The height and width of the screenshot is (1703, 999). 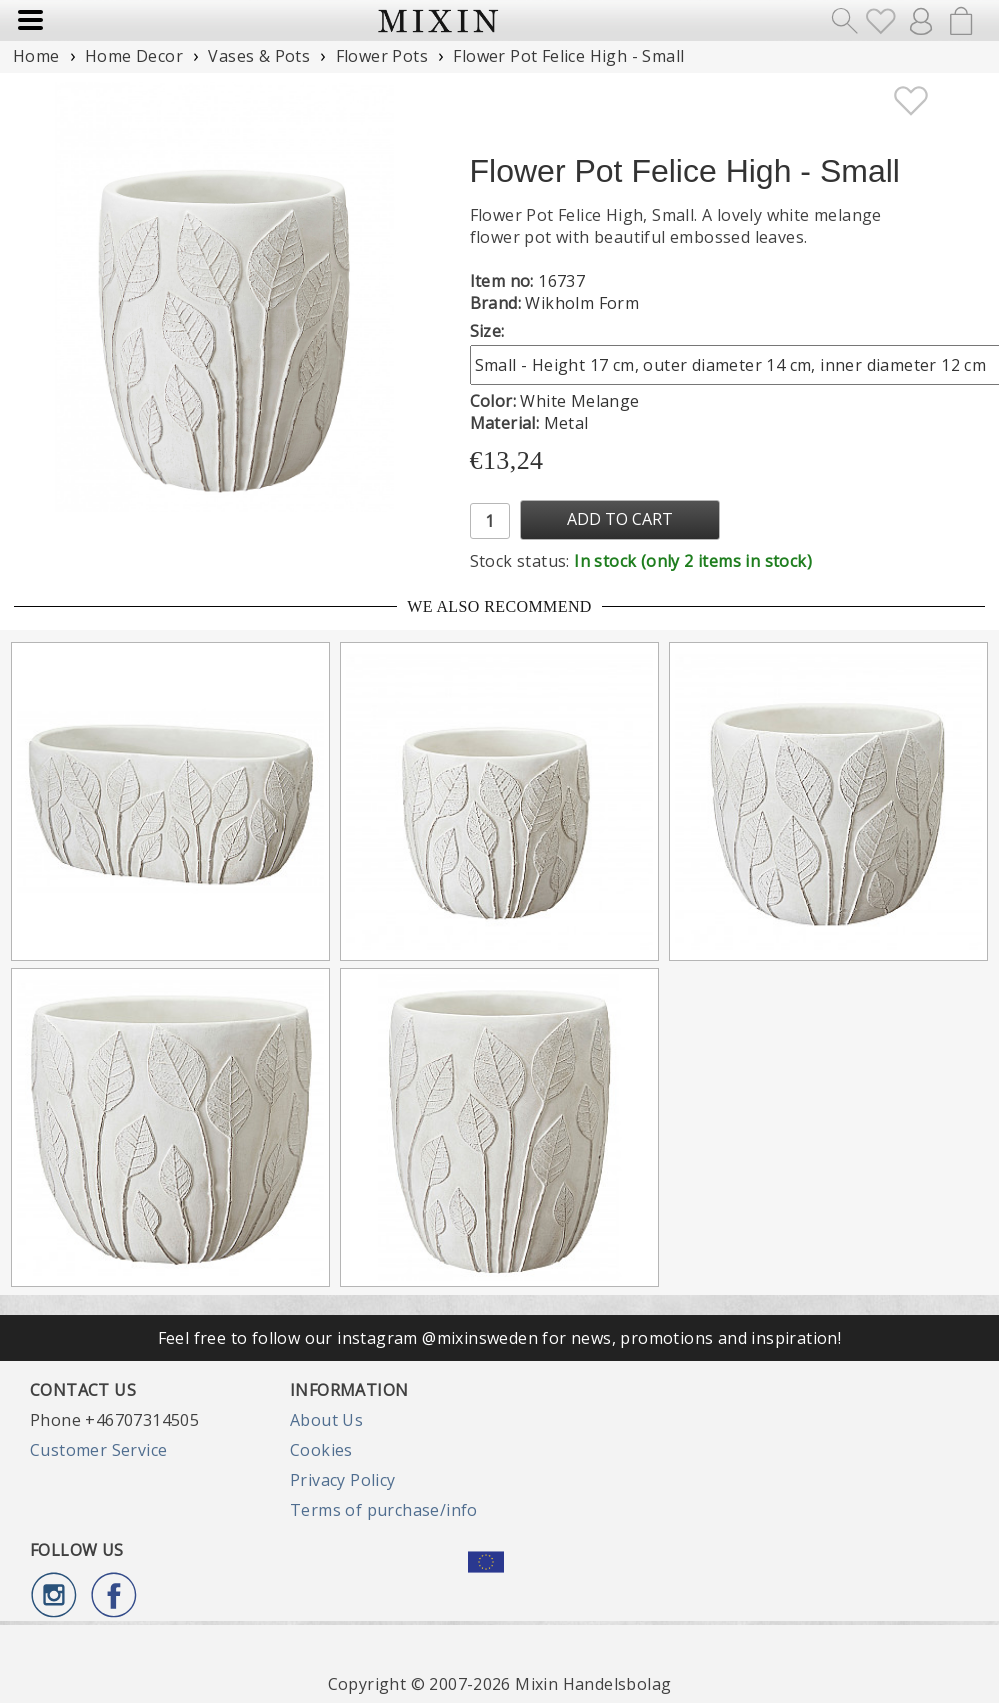 What do you see at coordinates (98, 1450) in the screenshot?
I see `Customer Service` at bounding box center [98, 1450].